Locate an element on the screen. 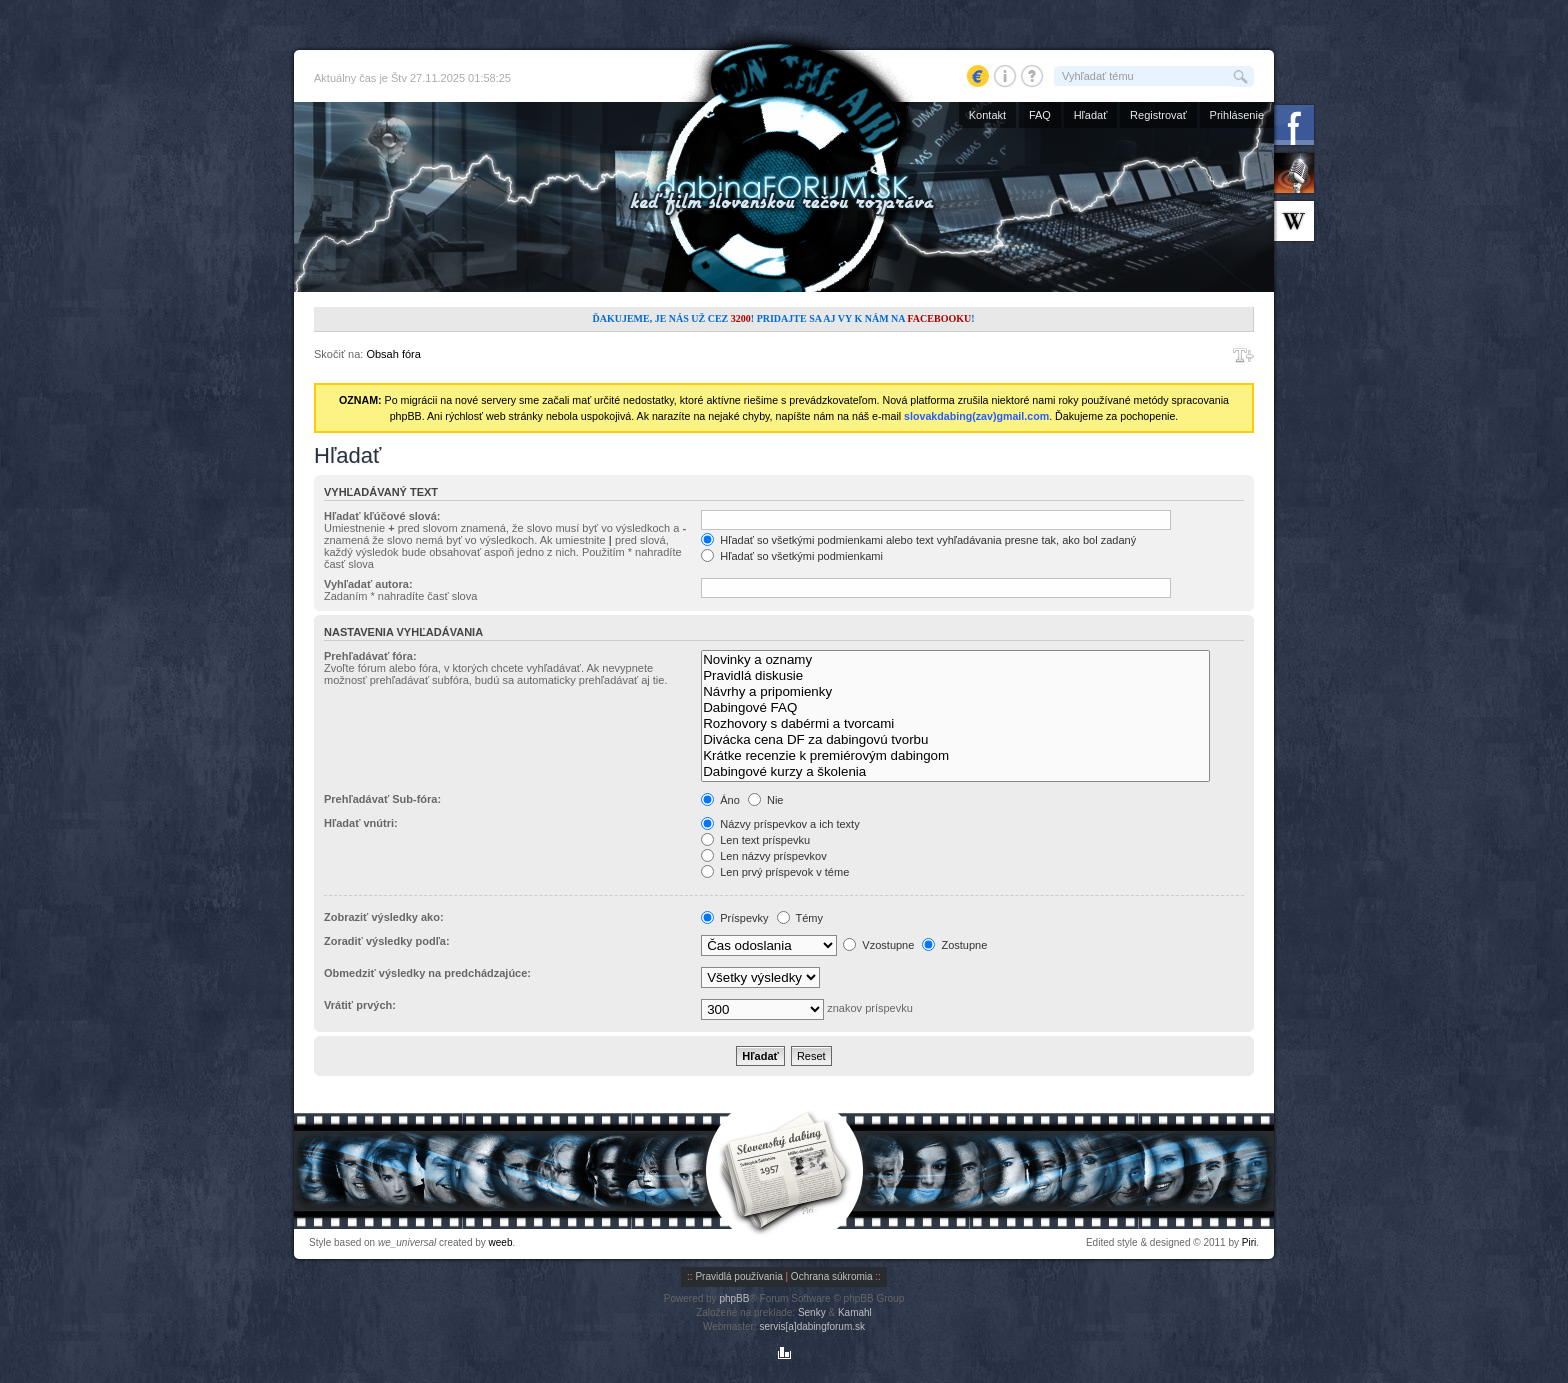  Len názvy príspevkov is located at coordinates (763, 856).